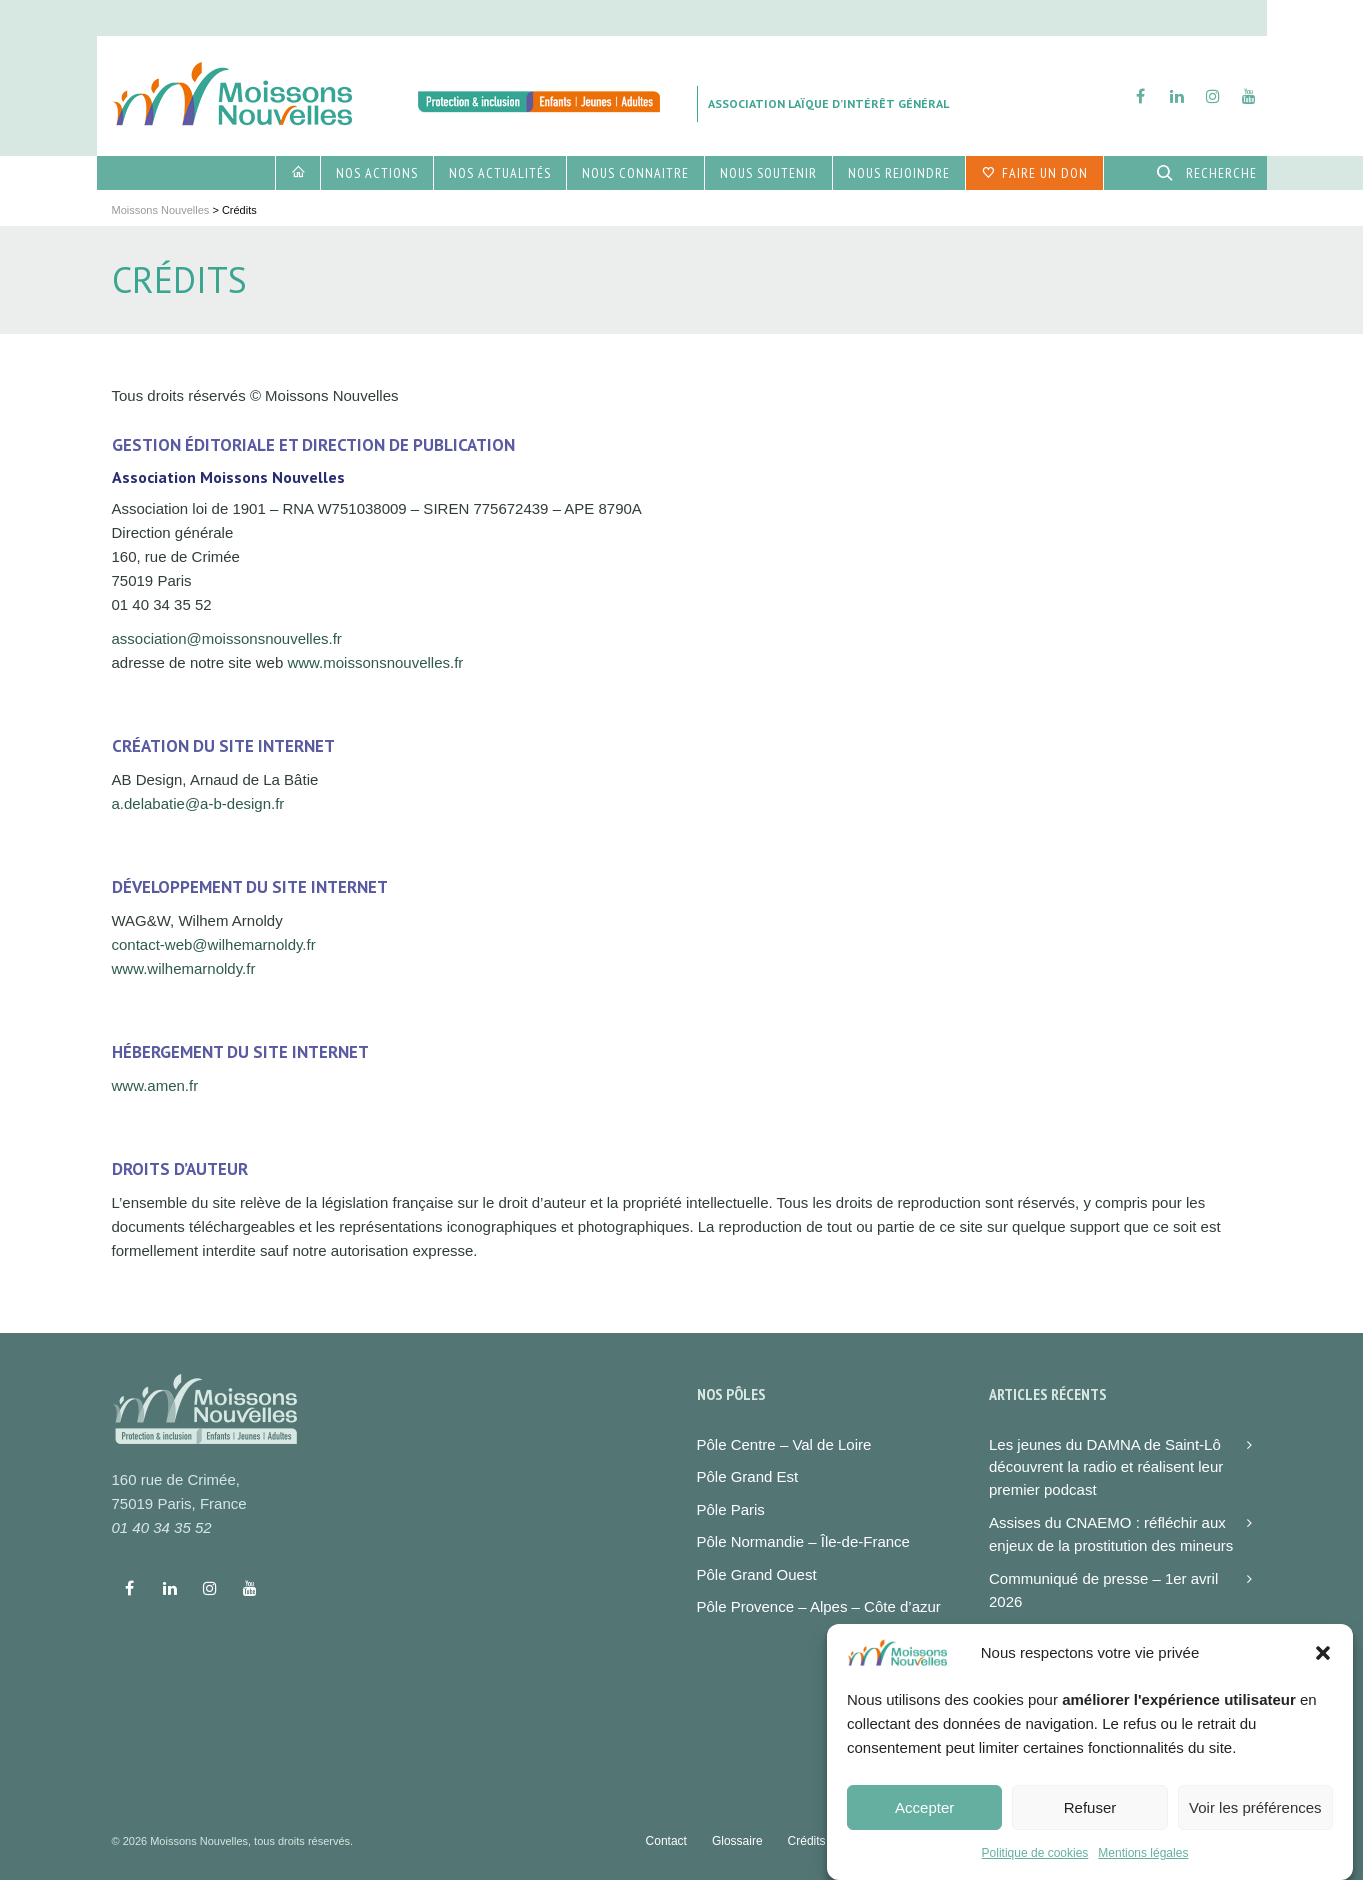  What do you see at coordinates (1106, 1467) in the screenshot?
I see `Les jeunes du DAMNA de Saint-Lô découvrent la radio et réalisent leur premier podcast` at bounding box center [1106, 1467].